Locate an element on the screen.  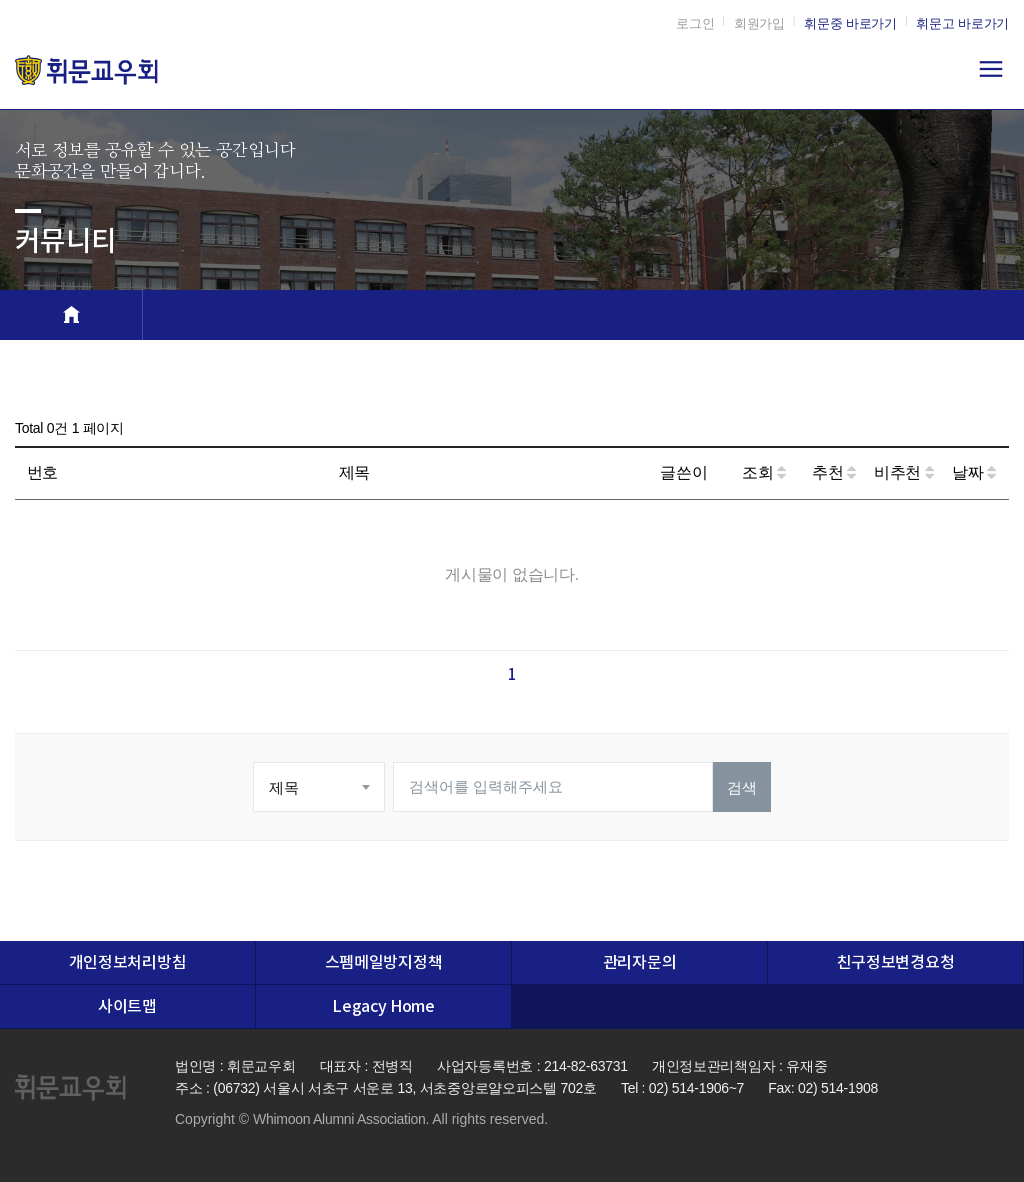
본문 바로가기 is located at coordinates (0, 0).